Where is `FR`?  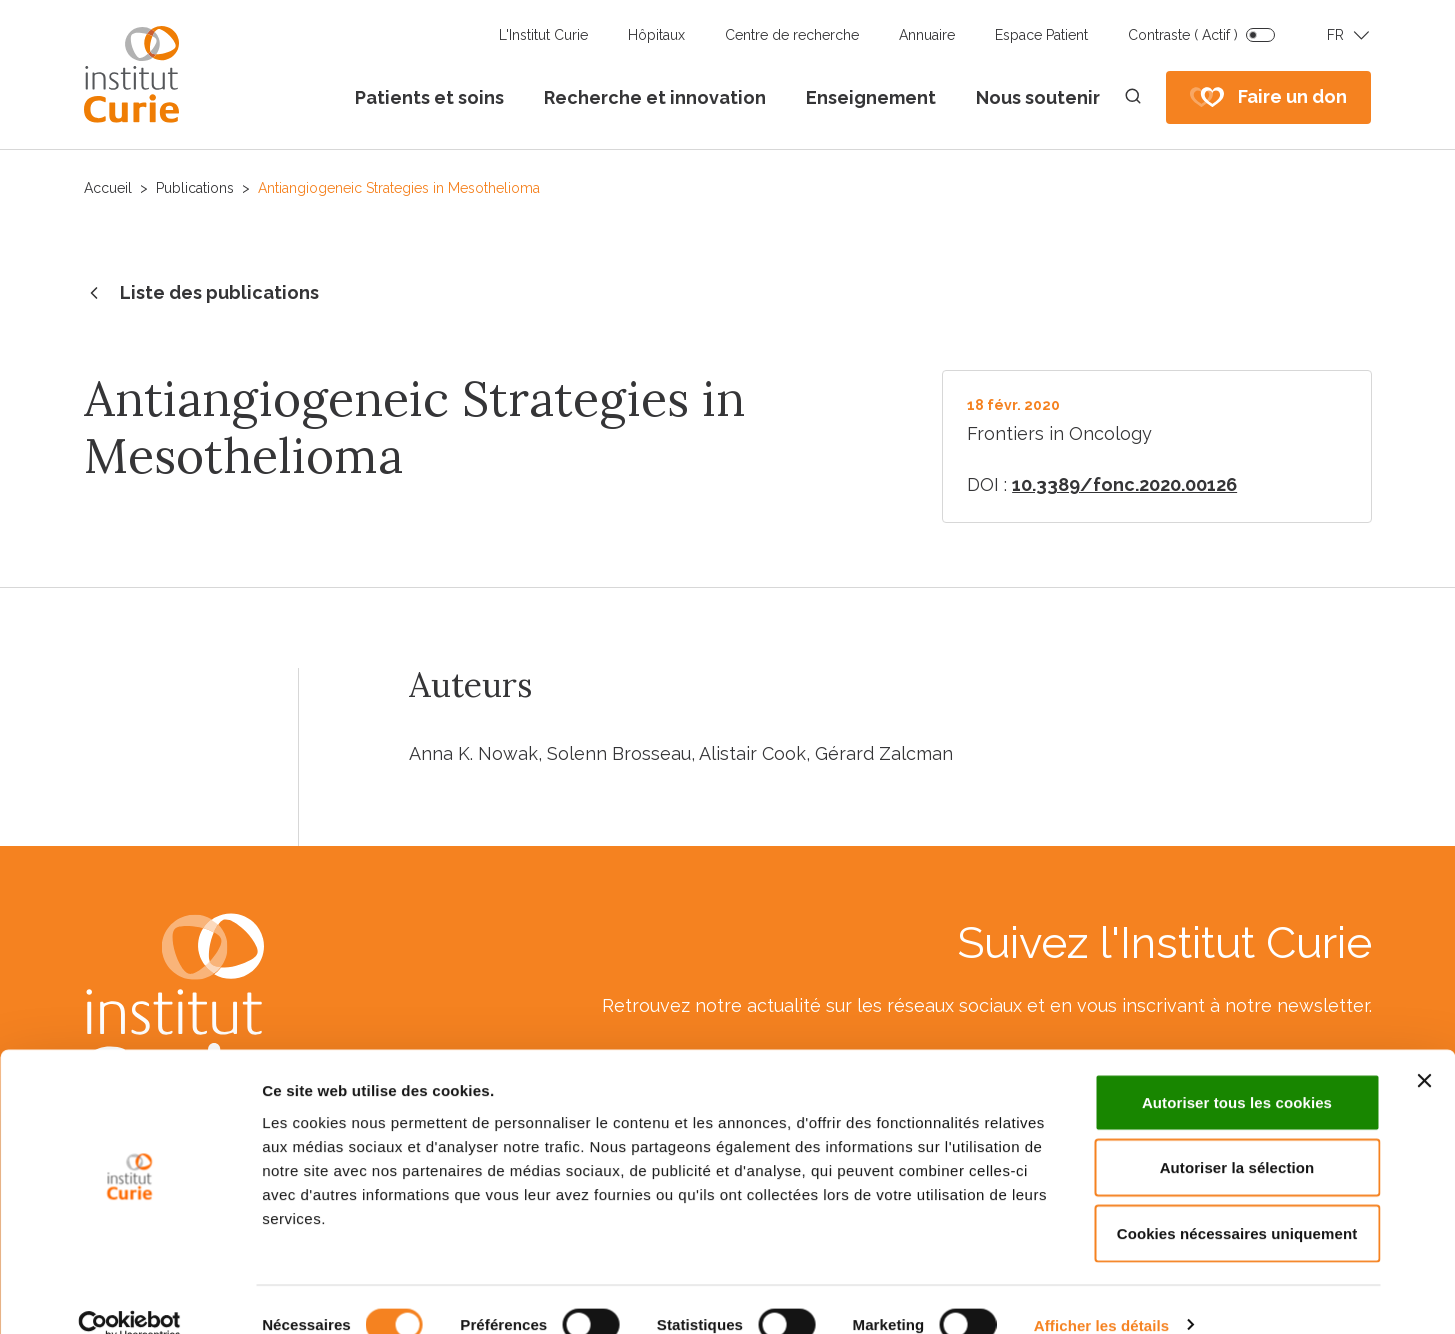
FR is located at coordinates (1335, 35).